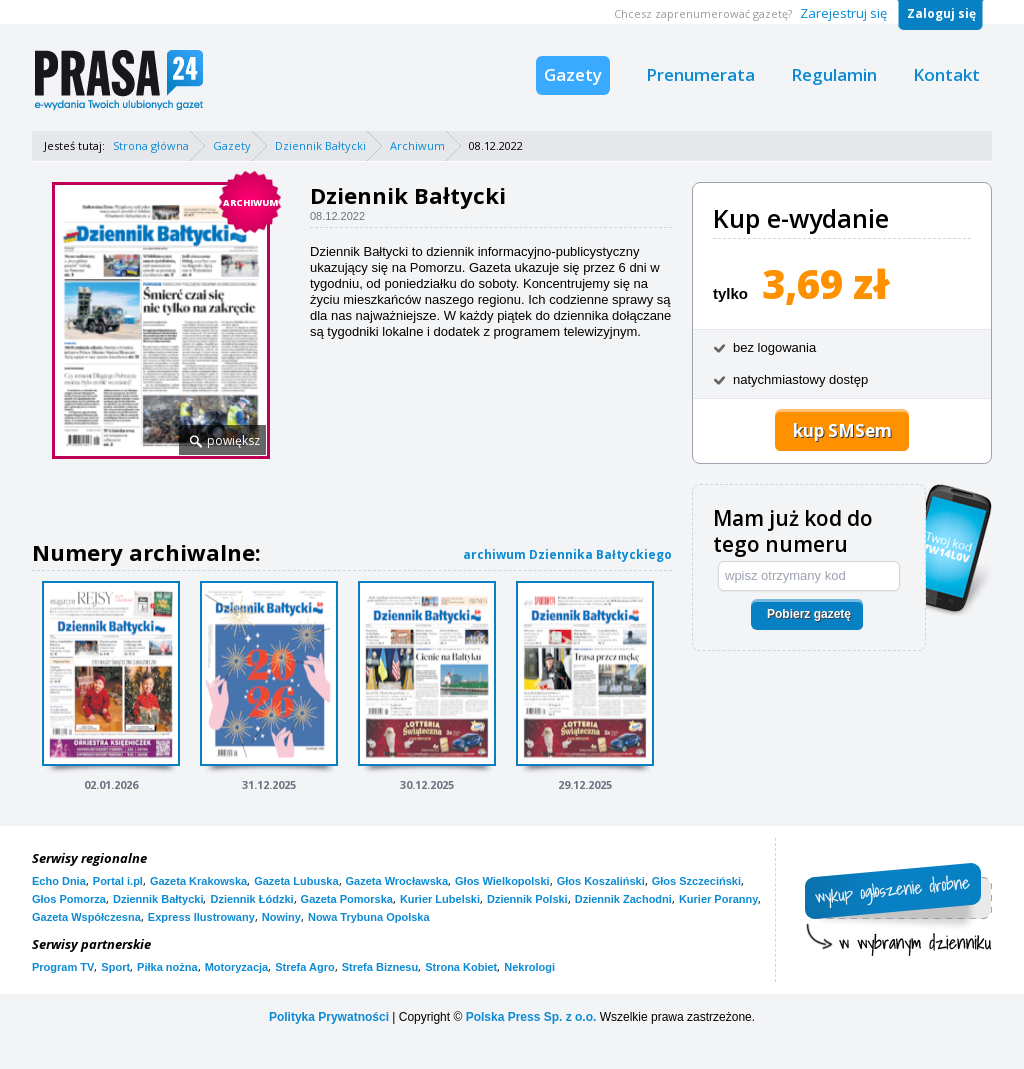 This screenshot has height=1069, width=1024. I want to click on Głos Koszaliński, so click(601, 881).